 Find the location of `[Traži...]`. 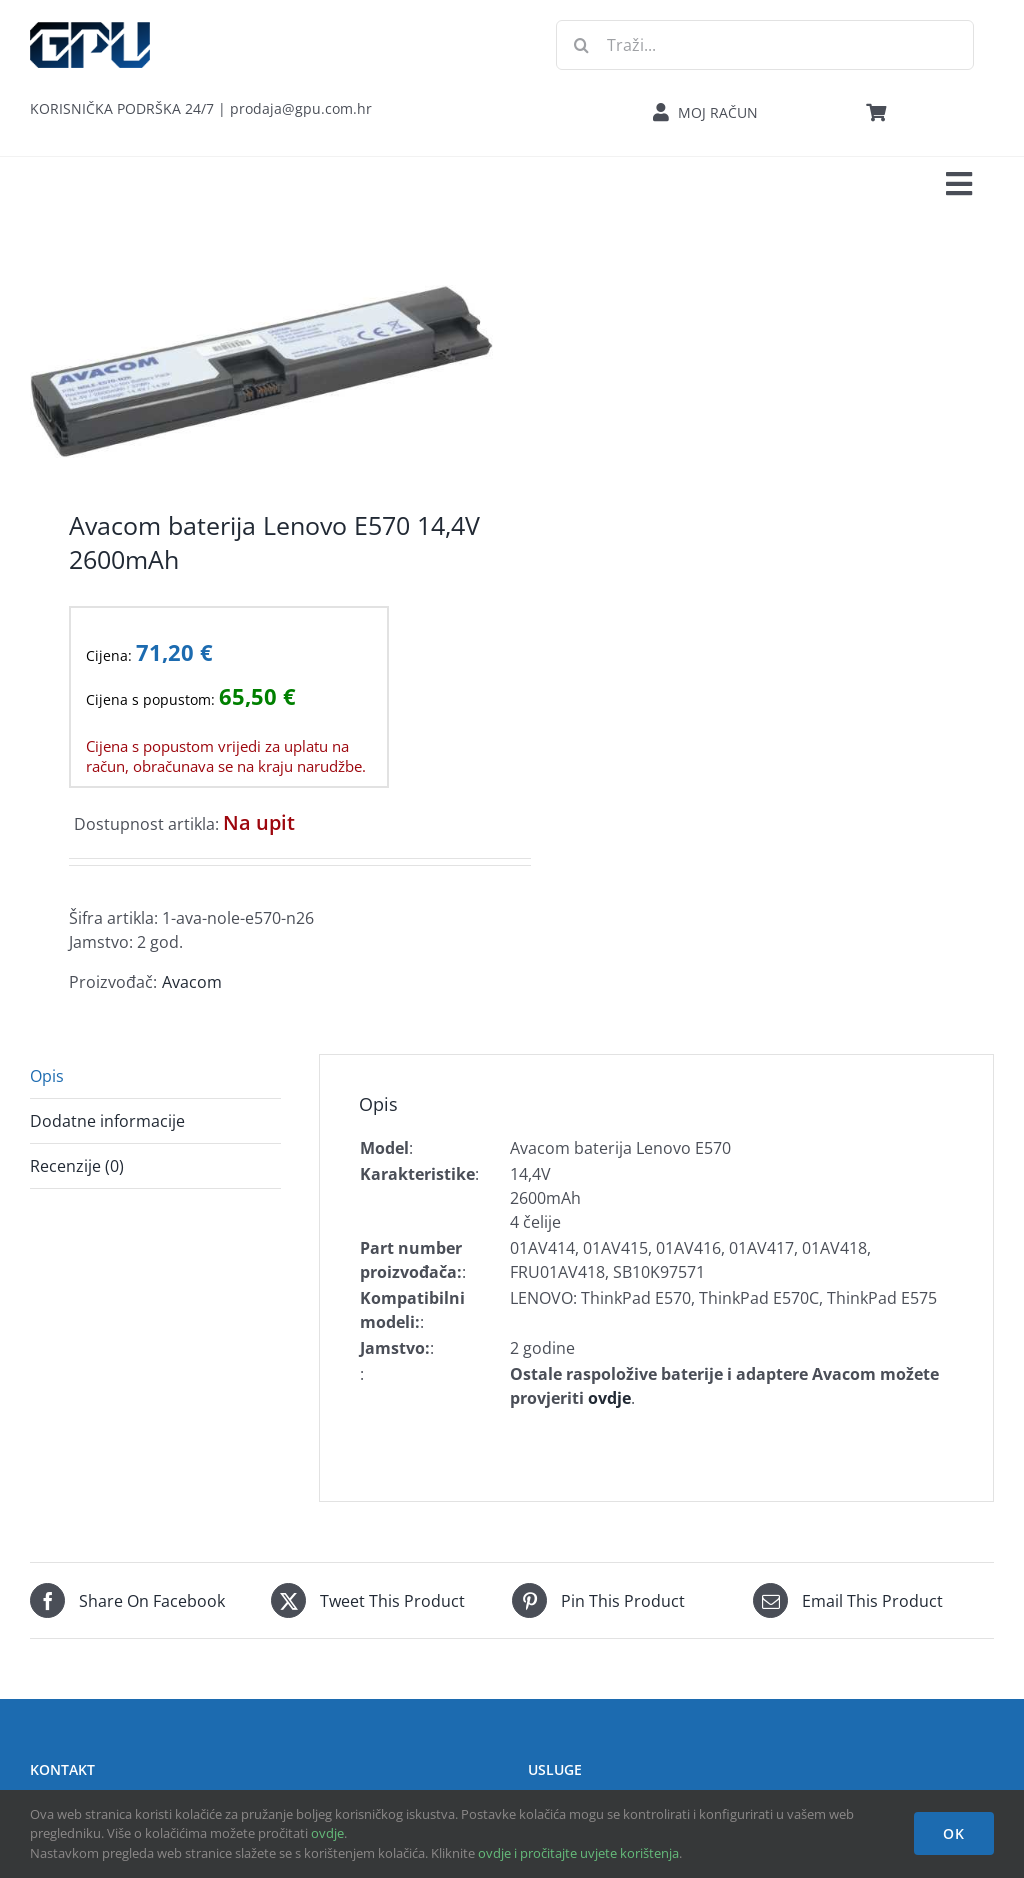

[Traži...] is located at coordinates (765, 45).